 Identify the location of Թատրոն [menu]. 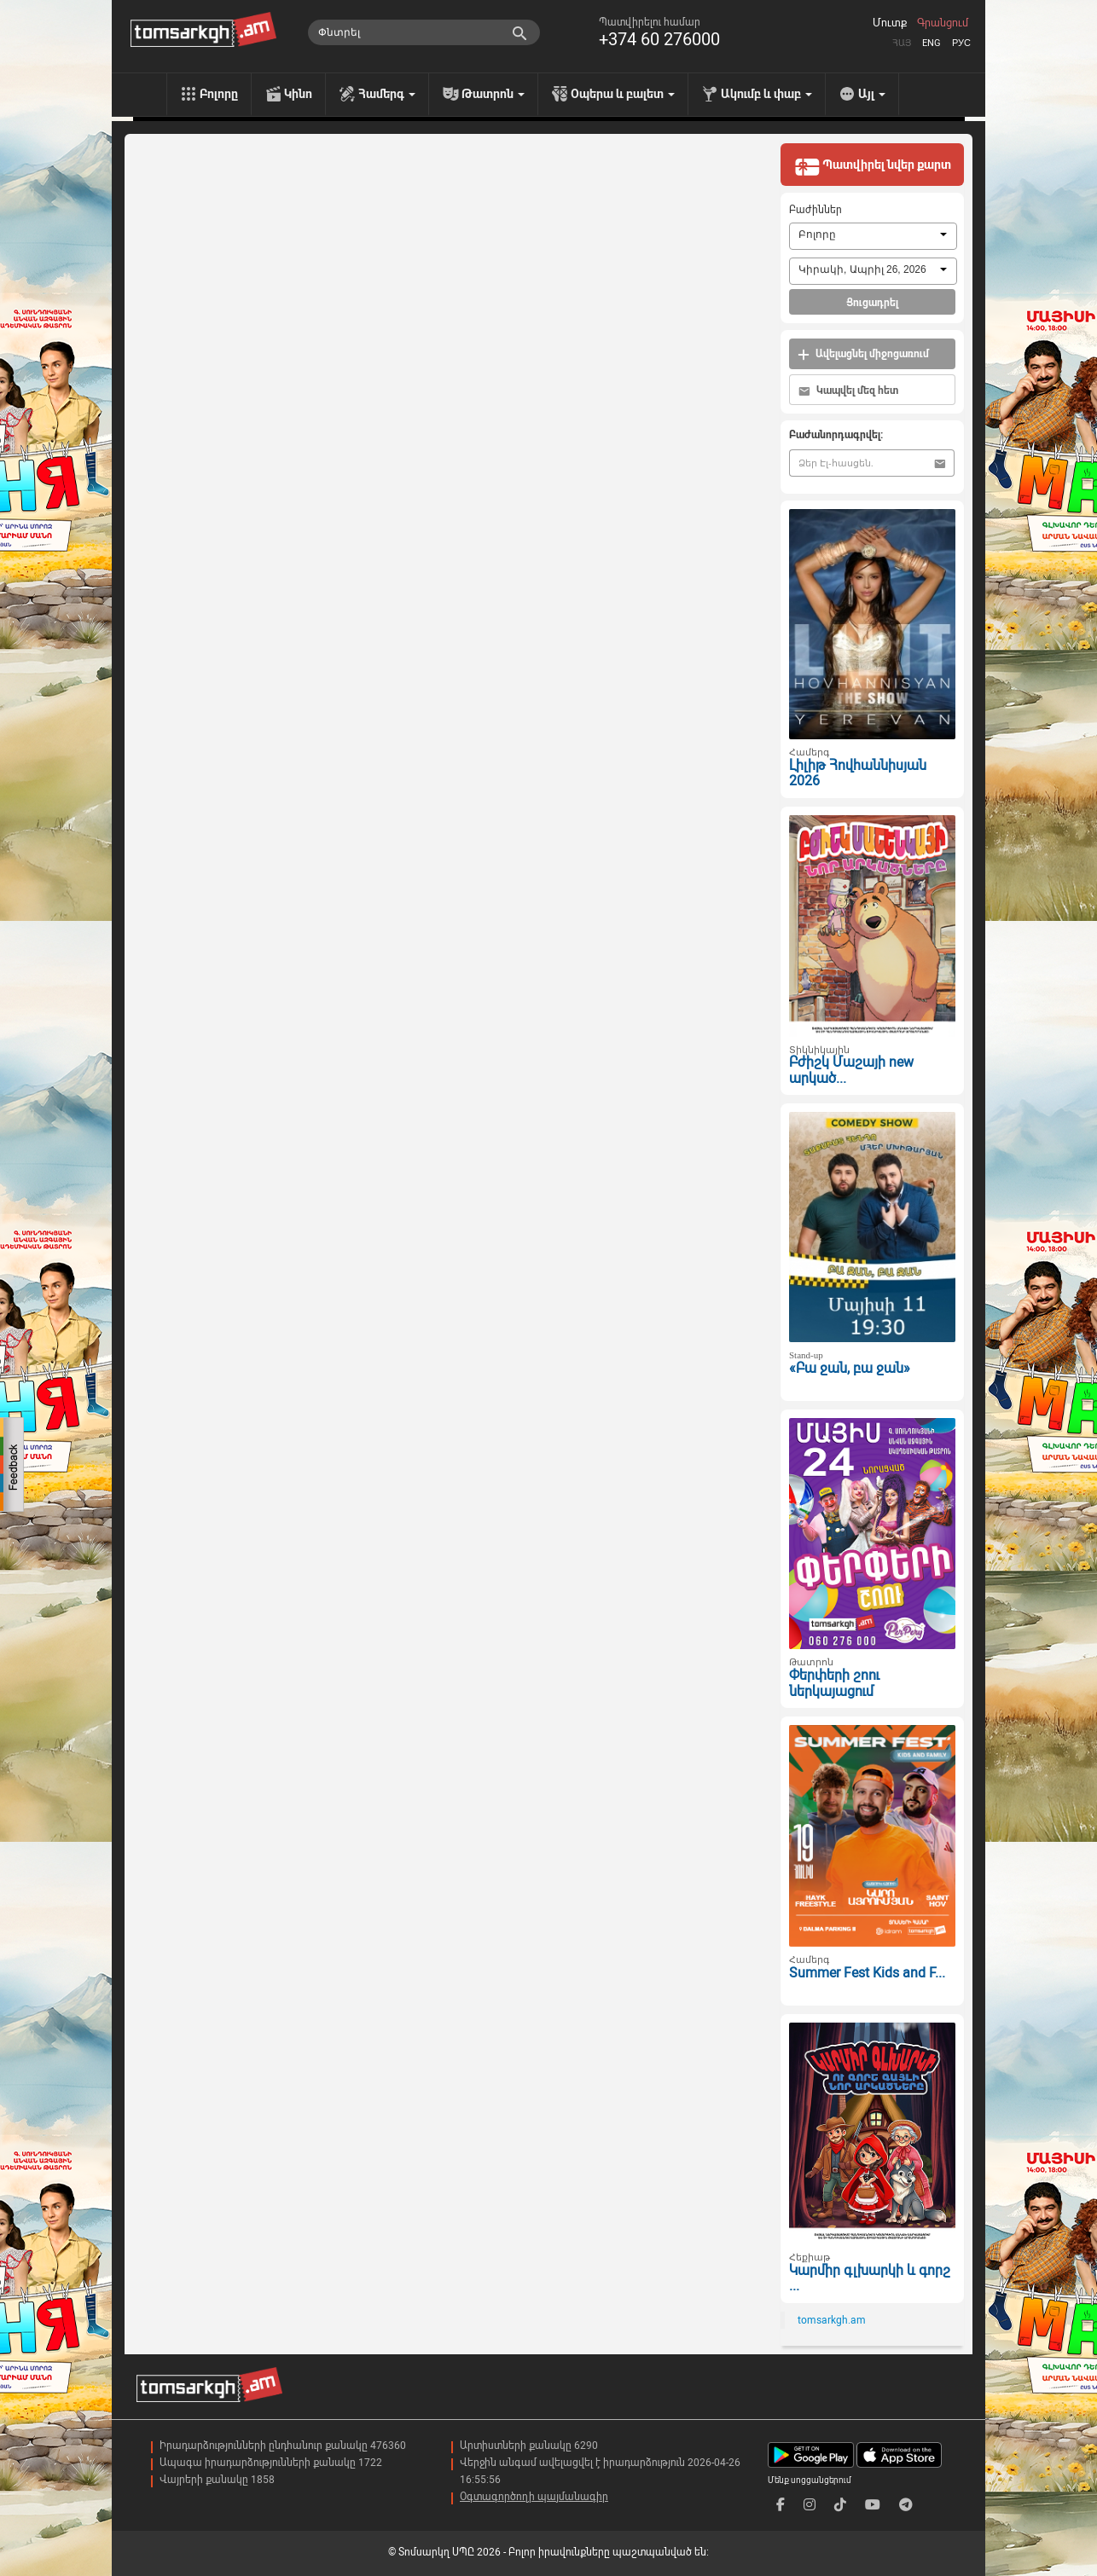
(493, 94).